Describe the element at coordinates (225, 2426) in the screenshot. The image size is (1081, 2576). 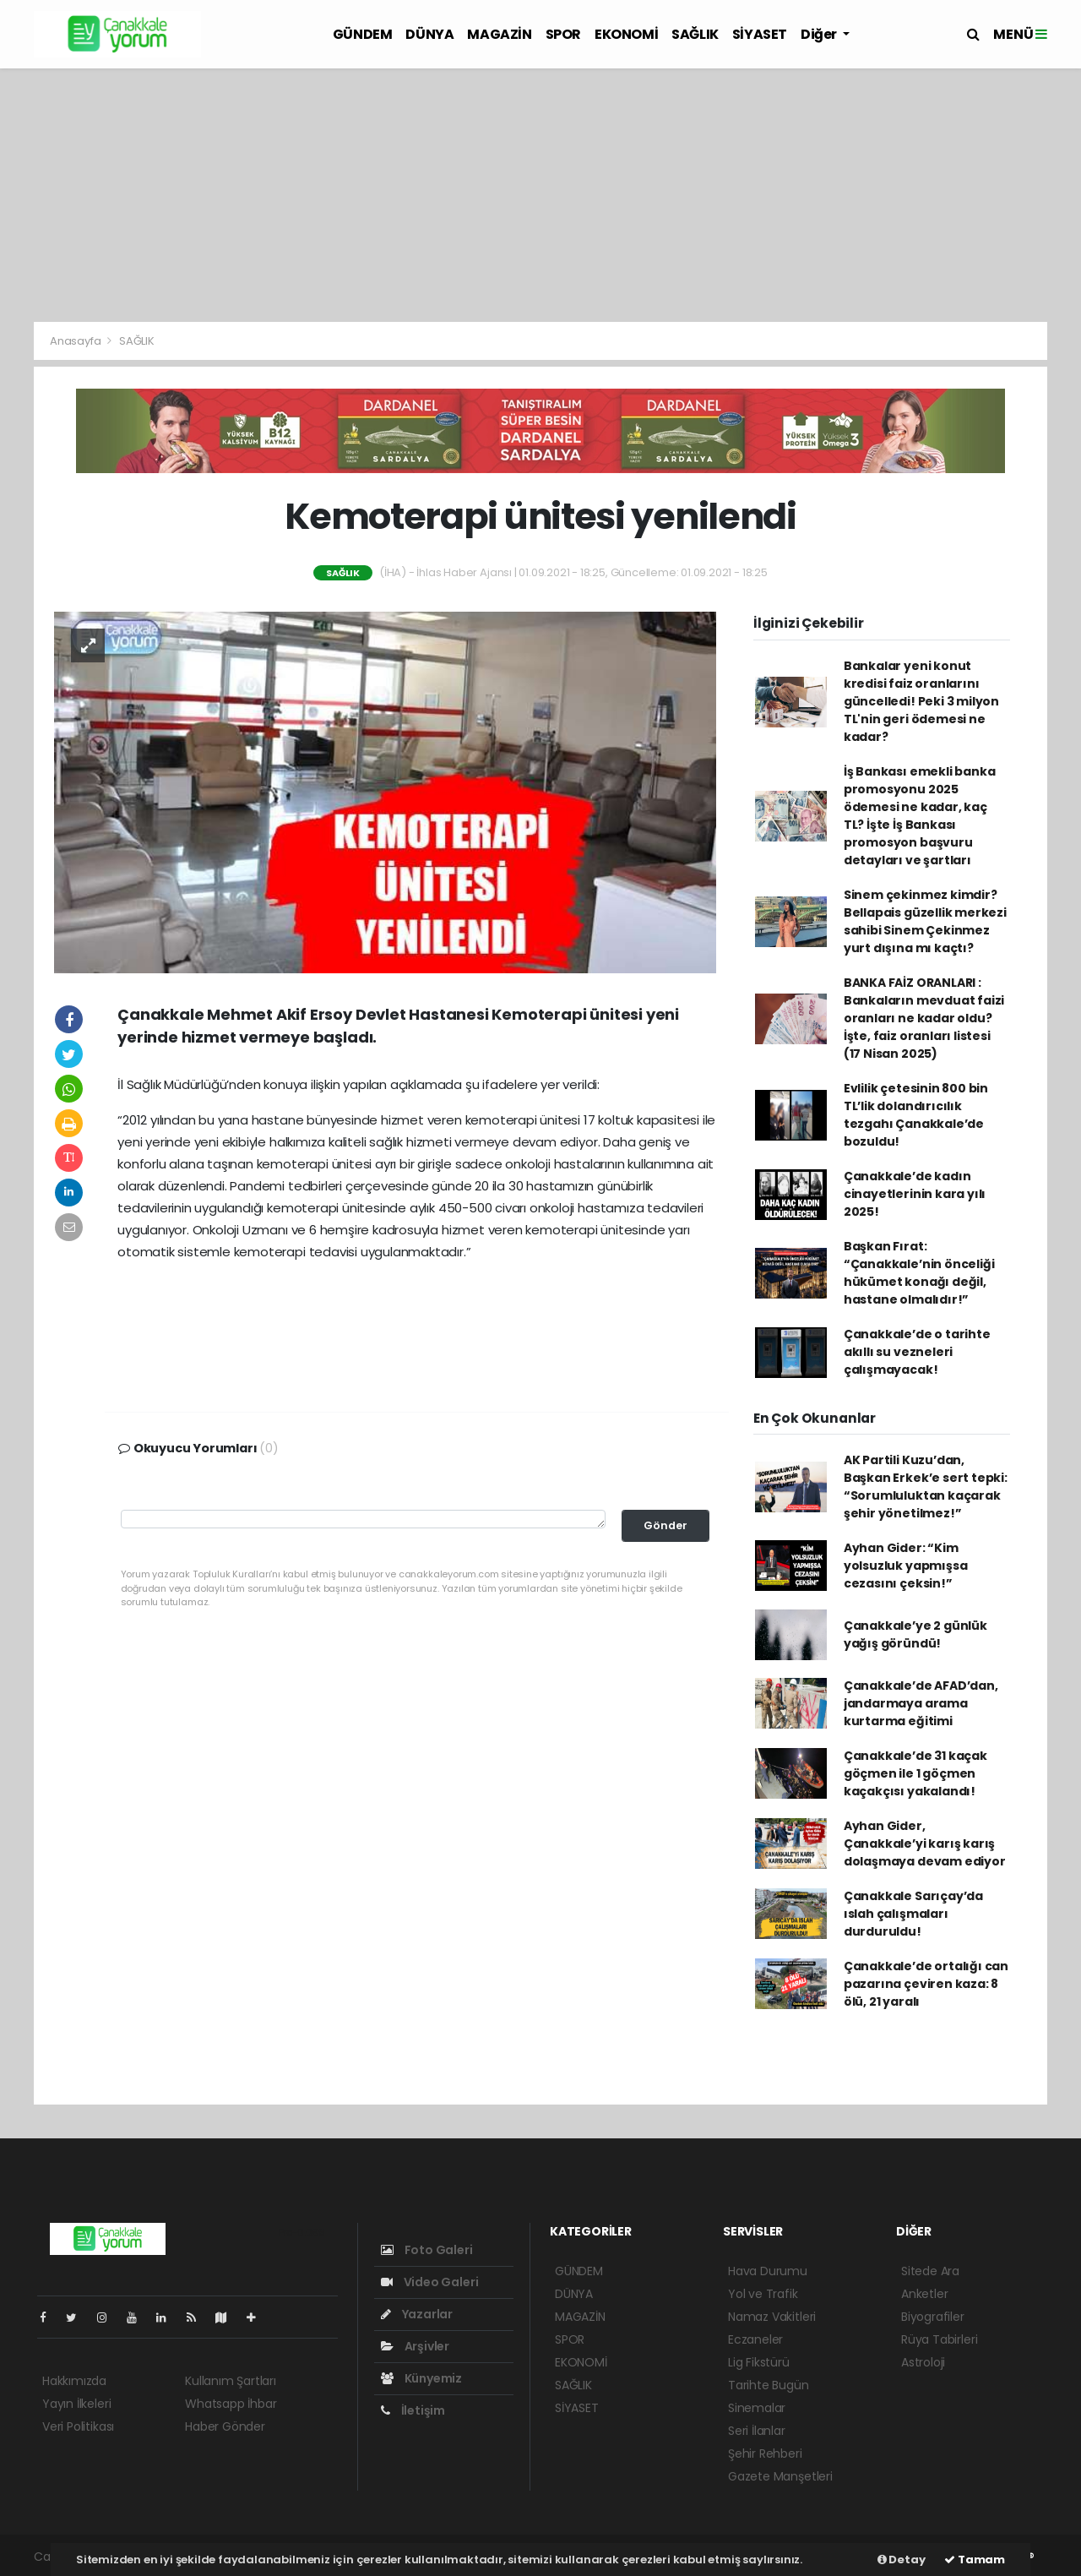
I see `Haber Gönder` at that location.